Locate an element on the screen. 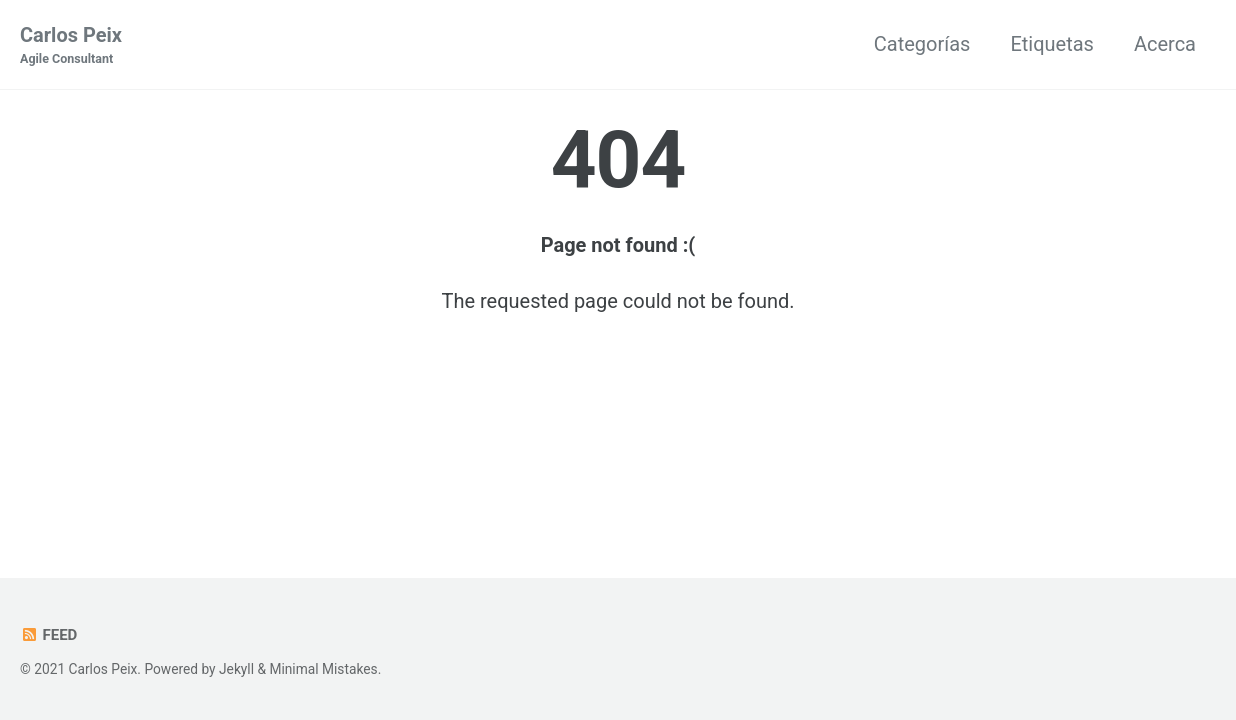  Acerca is located at coordinates (1165, 44).